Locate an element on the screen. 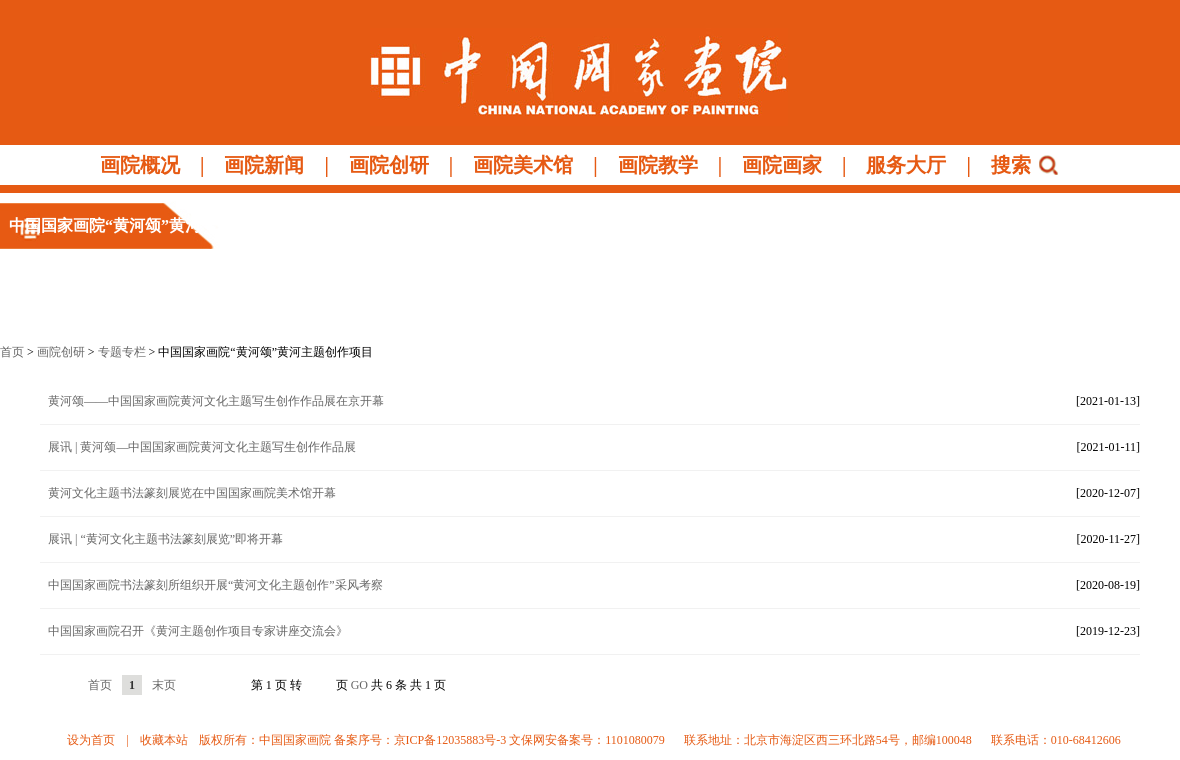 This screenshot has height=760, width=1180. 展讯 | 黄河颂—中国国家画院黄河文化主题写生创作作品展 is located at coordinates (202, 447).